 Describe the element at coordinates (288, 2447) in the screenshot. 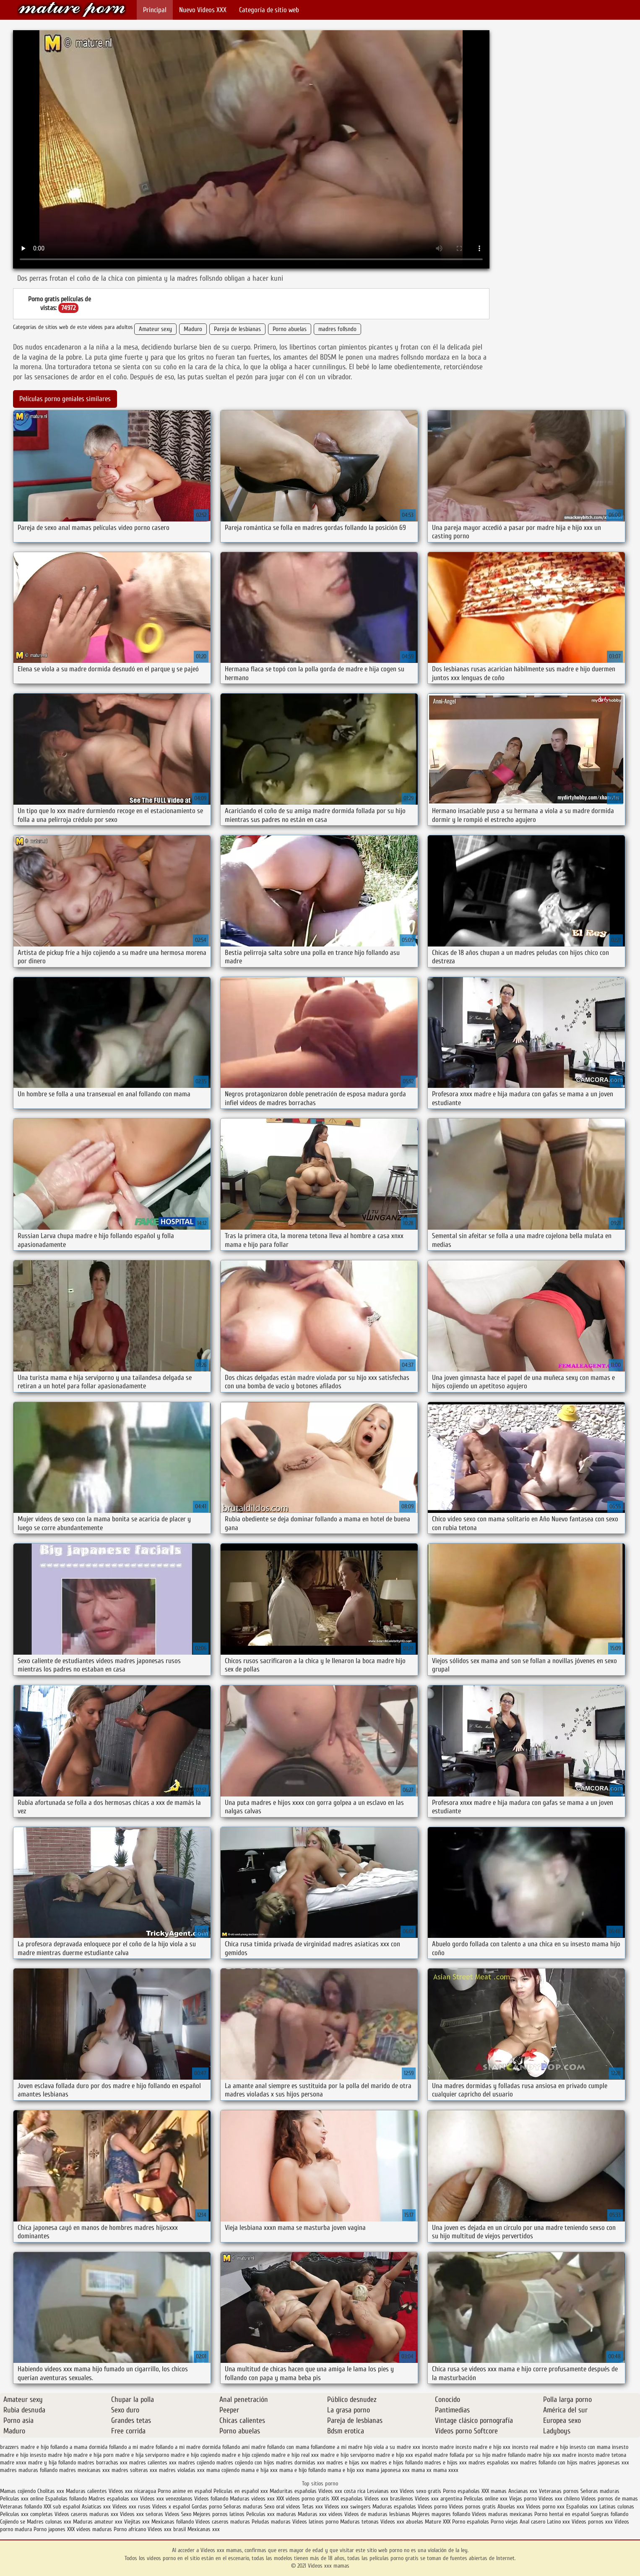

I see `follando con mama` at that location.